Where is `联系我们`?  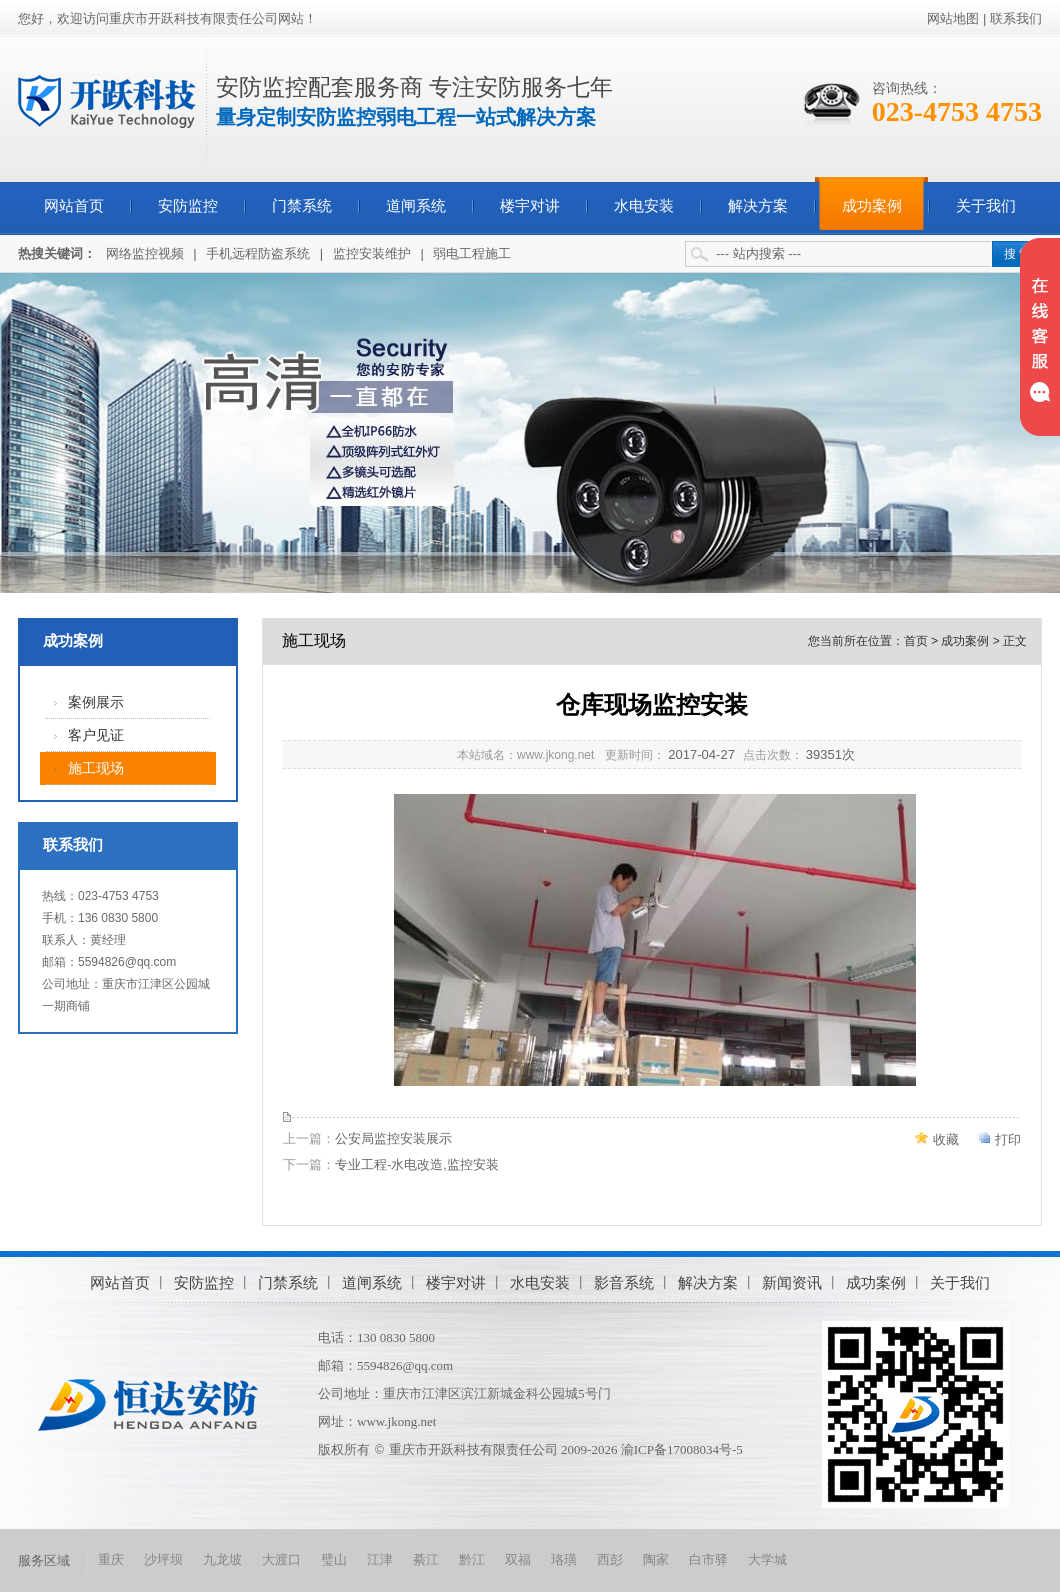
联系我们 is located at coordinates (1016, 18).